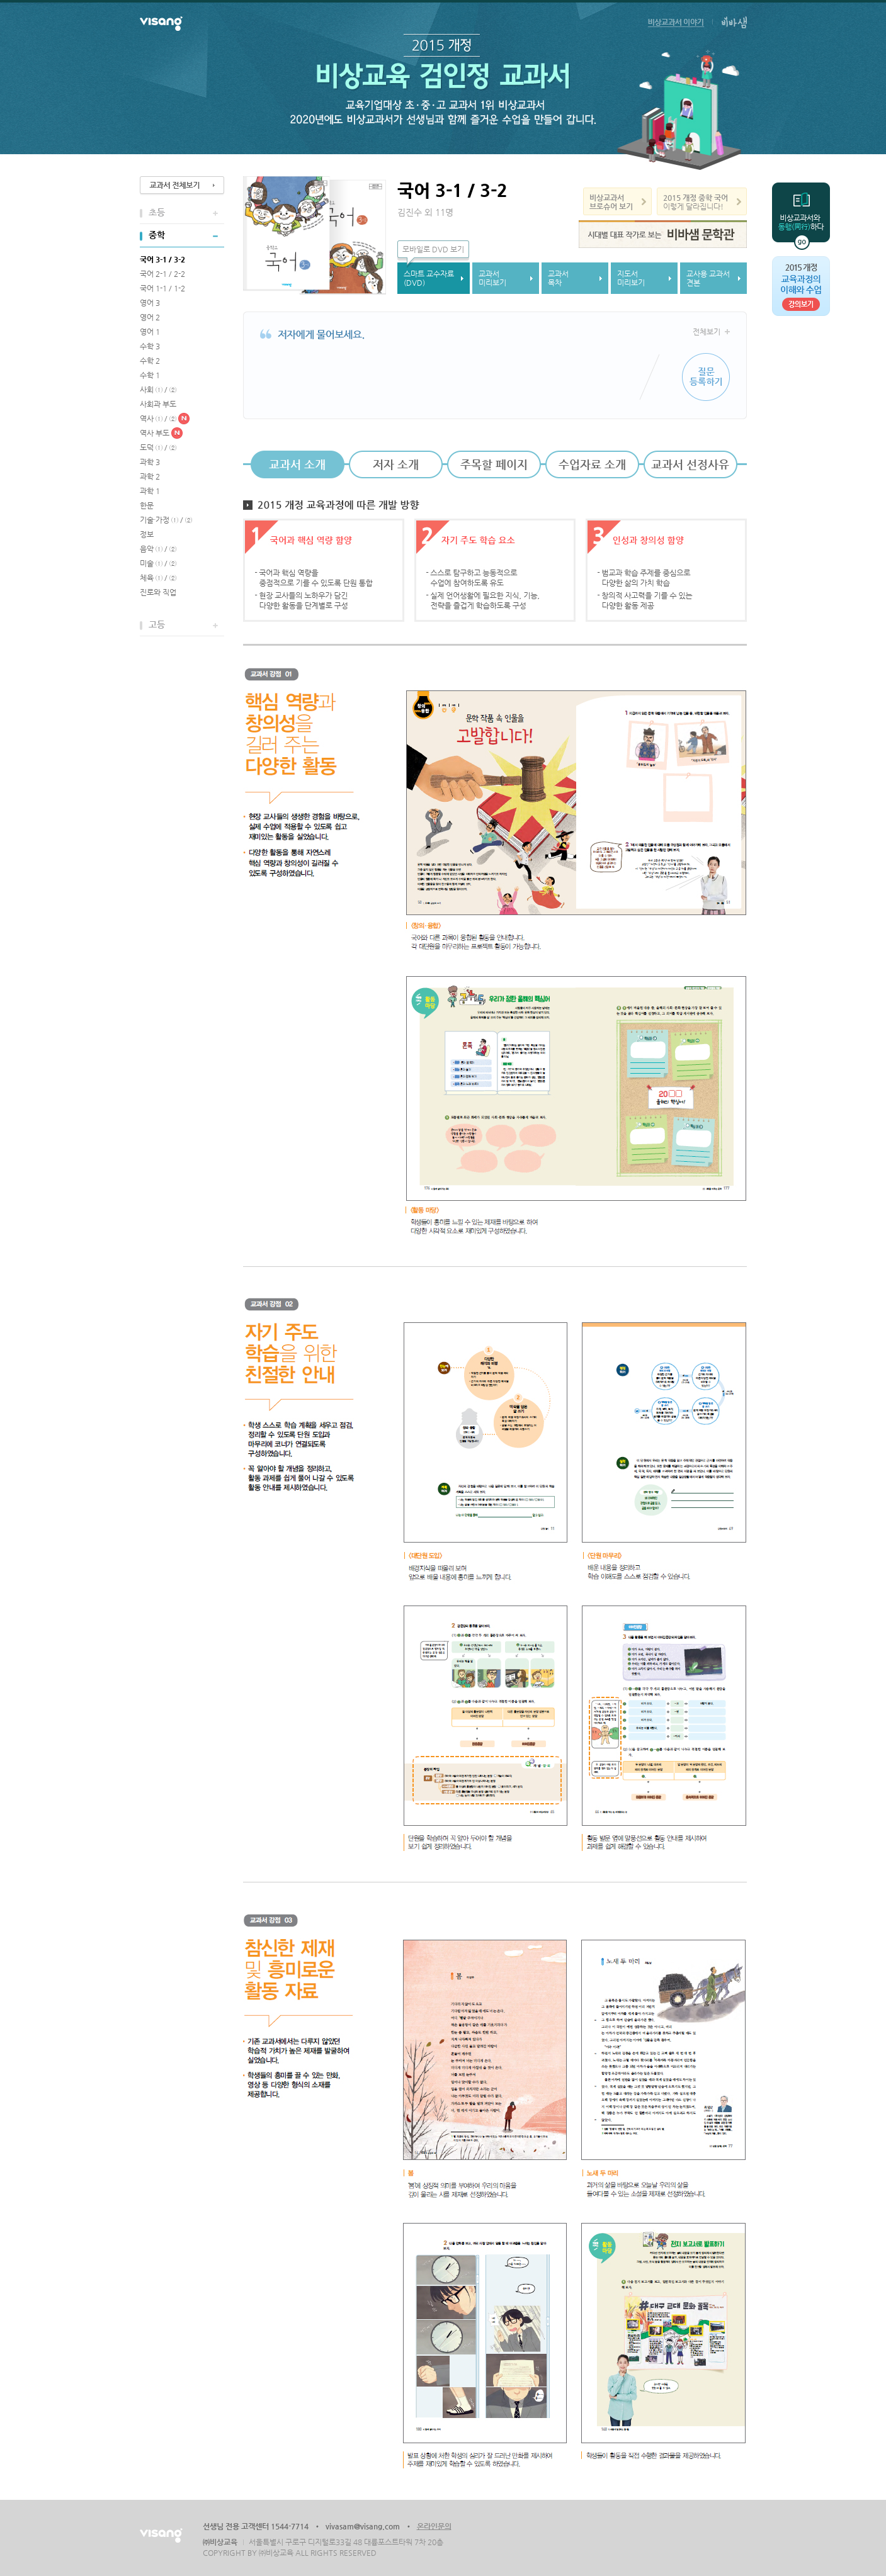 The height and width of the screenshot is (2576, 886). I want to click on 온라인문의, so click(434, 2526).